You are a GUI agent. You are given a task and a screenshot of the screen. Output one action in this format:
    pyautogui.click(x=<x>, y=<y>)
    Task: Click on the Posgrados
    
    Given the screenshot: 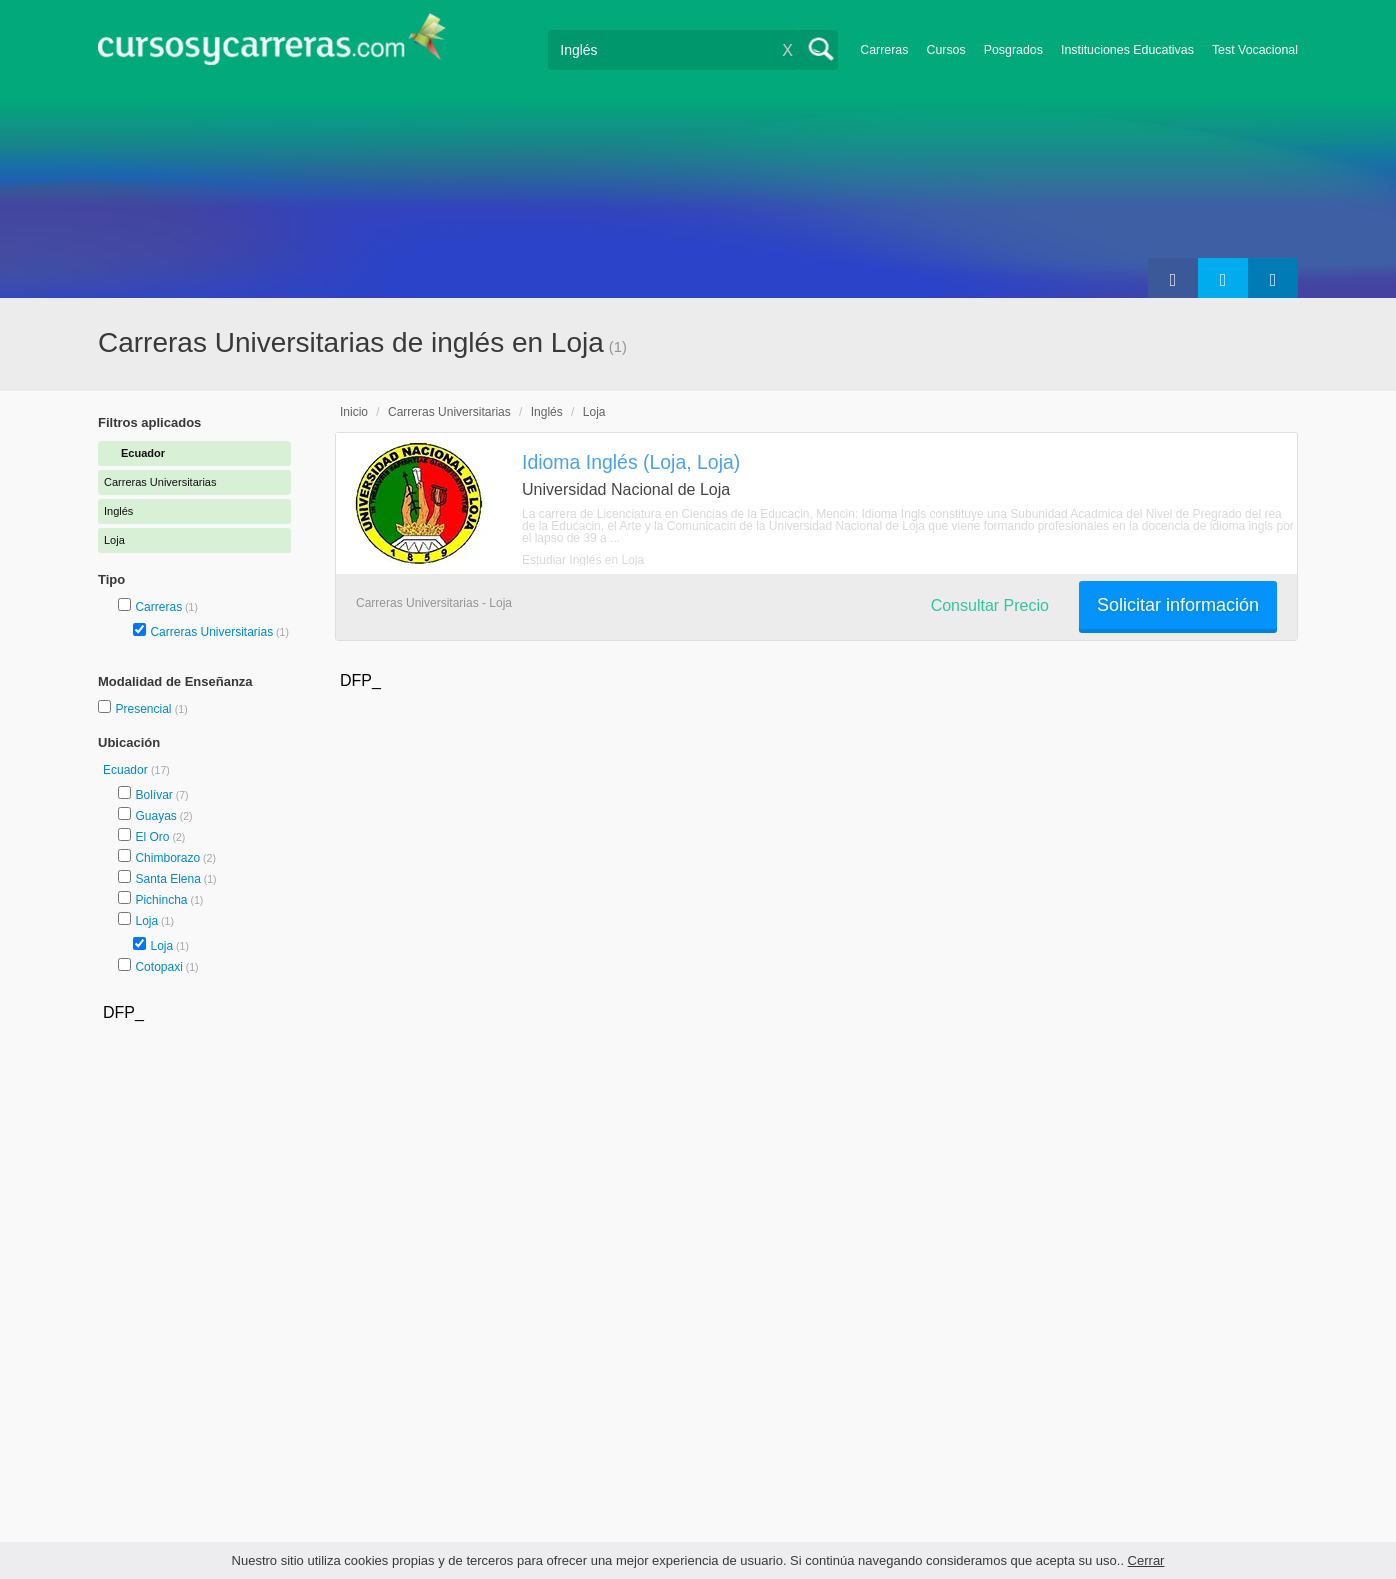 What is the action you would take?
    pyautogui.click(x=1013, y=50)
    